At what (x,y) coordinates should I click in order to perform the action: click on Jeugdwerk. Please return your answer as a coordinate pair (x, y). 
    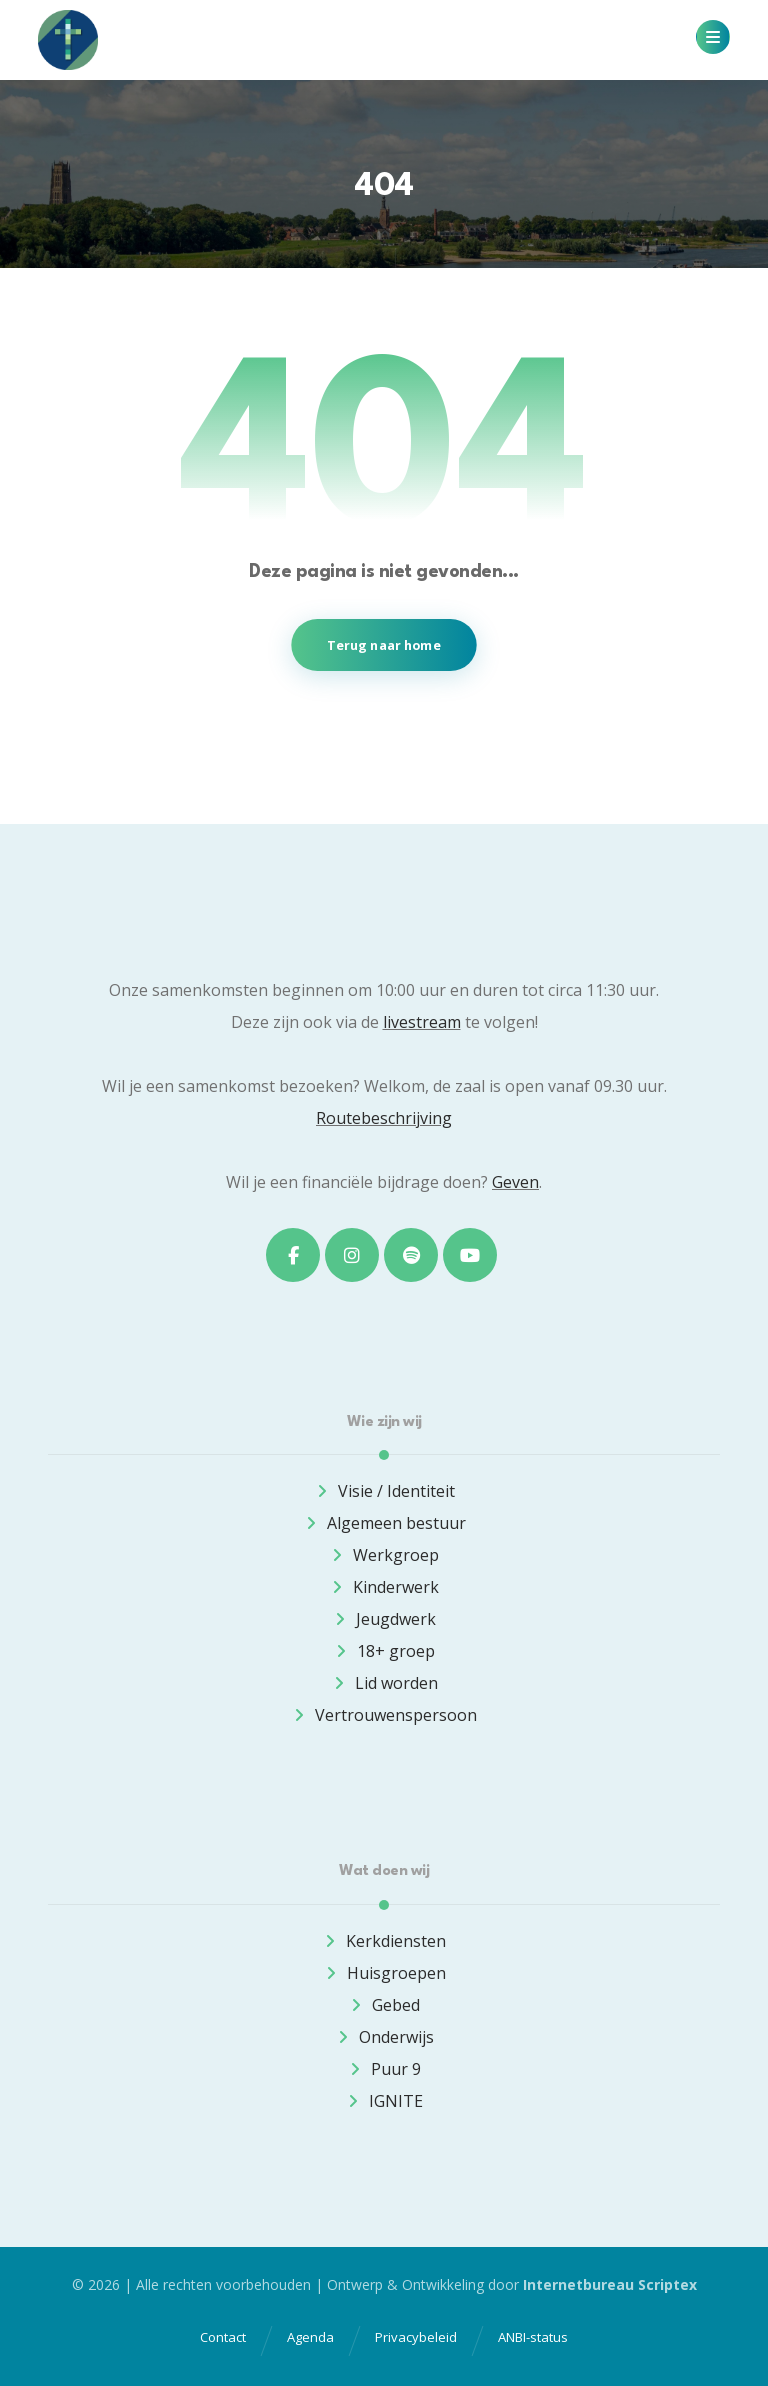
    Looking at the image, I should click on (384, 1619).